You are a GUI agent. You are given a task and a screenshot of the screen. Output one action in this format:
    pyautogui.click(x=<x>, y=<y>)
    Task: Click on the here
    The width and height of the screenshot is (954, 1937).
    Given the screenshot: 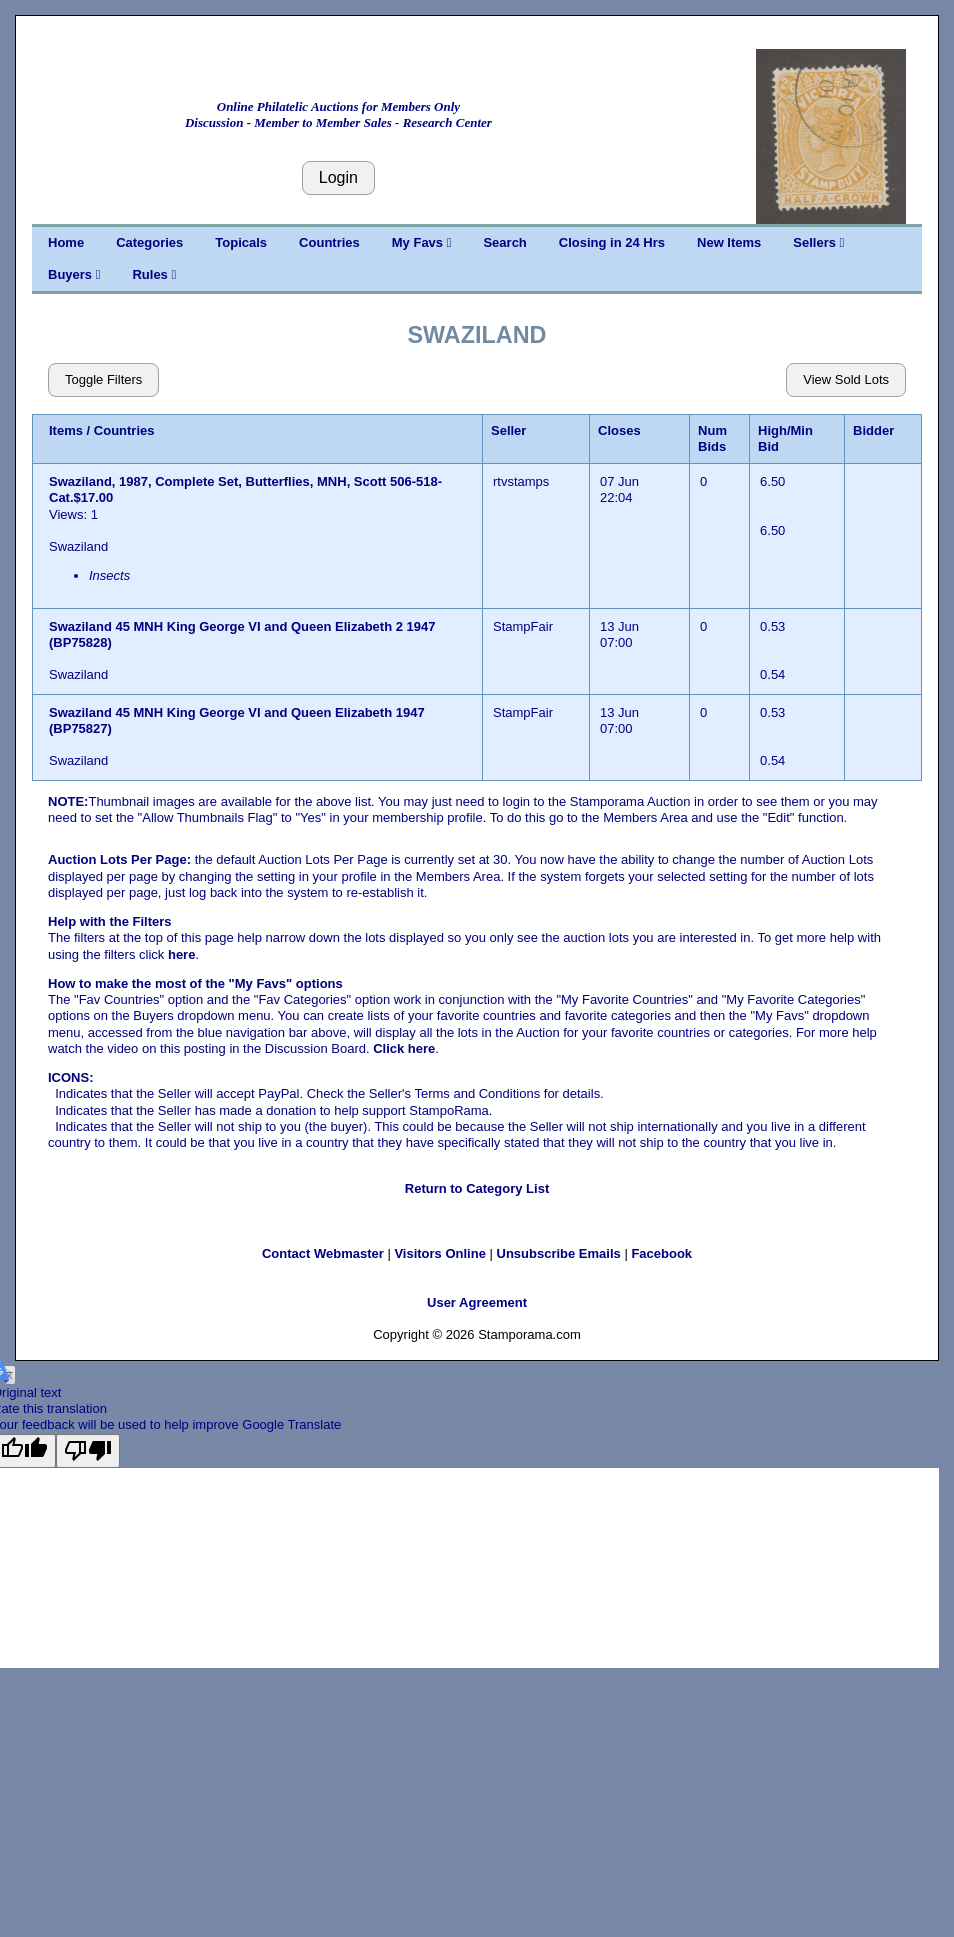 What is the action you would take?
    pyautogui.click(x=181, y=954)
    